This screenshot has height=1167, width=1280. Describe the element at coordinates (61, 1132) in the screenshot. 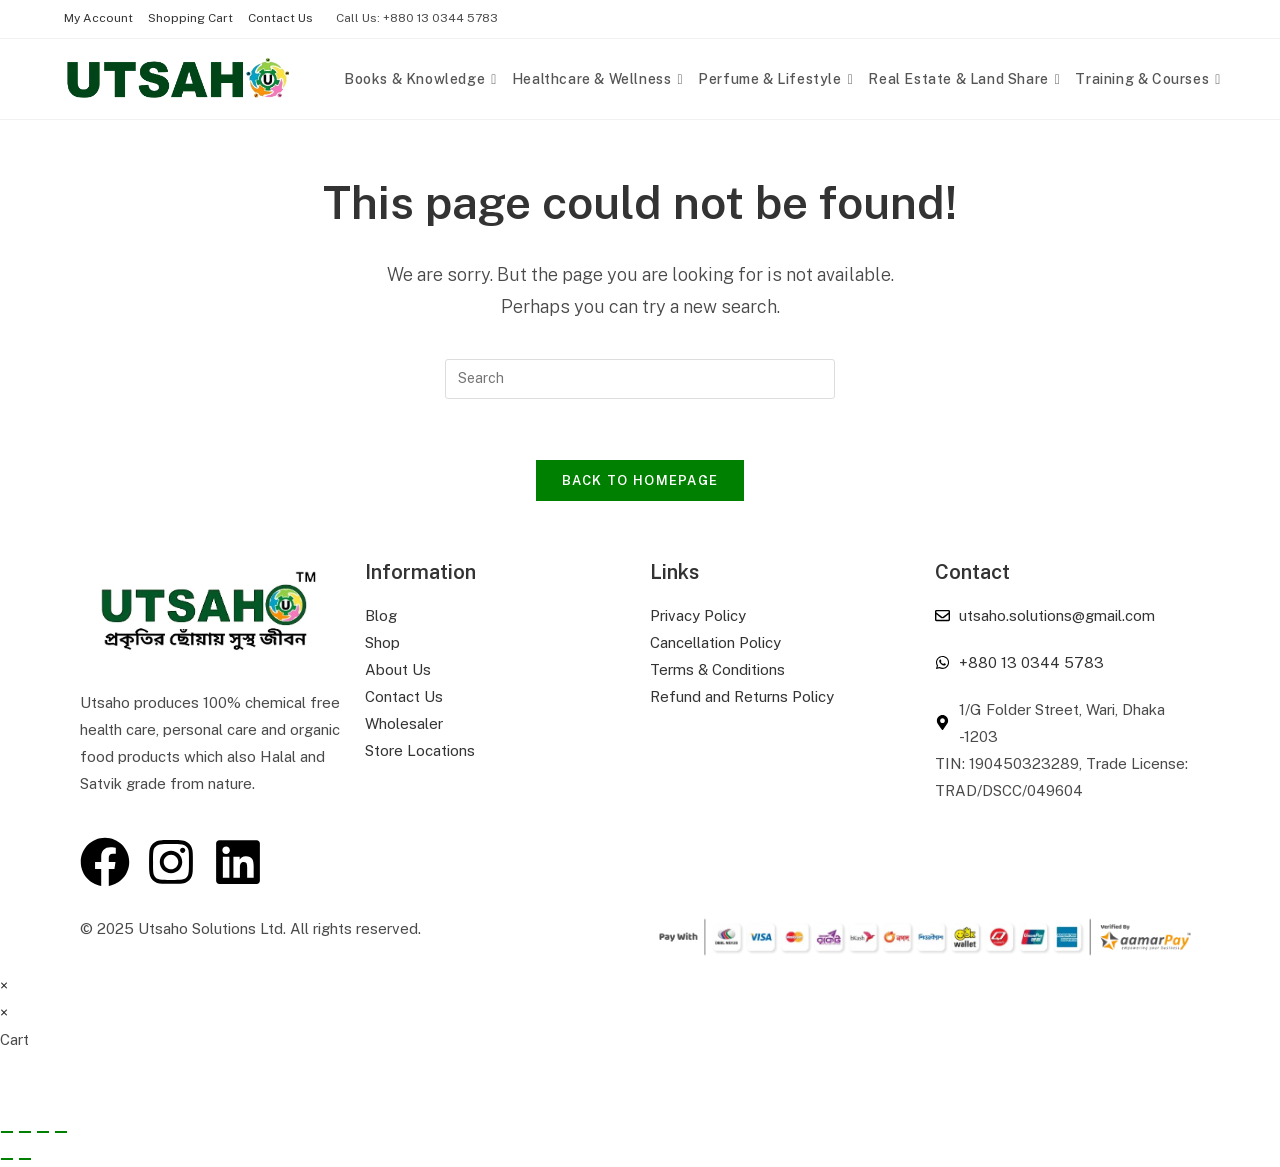

I see `[Close (Esc)]` at that location.